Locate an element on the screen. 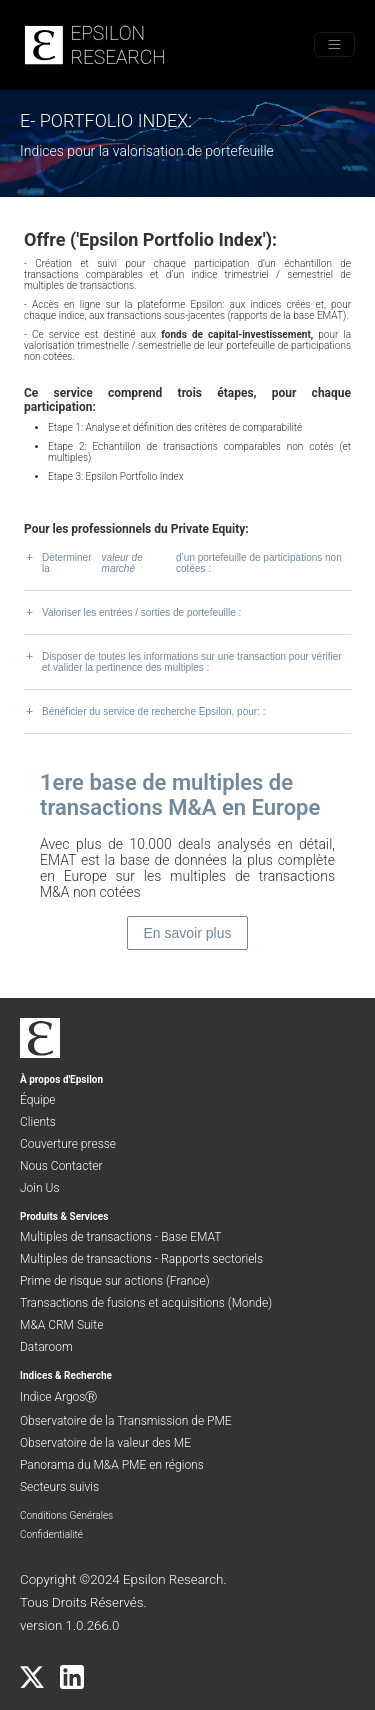 The height and width of the screenshot is (1710, 375). Produits & Services is located at coordinates (64, 1216).